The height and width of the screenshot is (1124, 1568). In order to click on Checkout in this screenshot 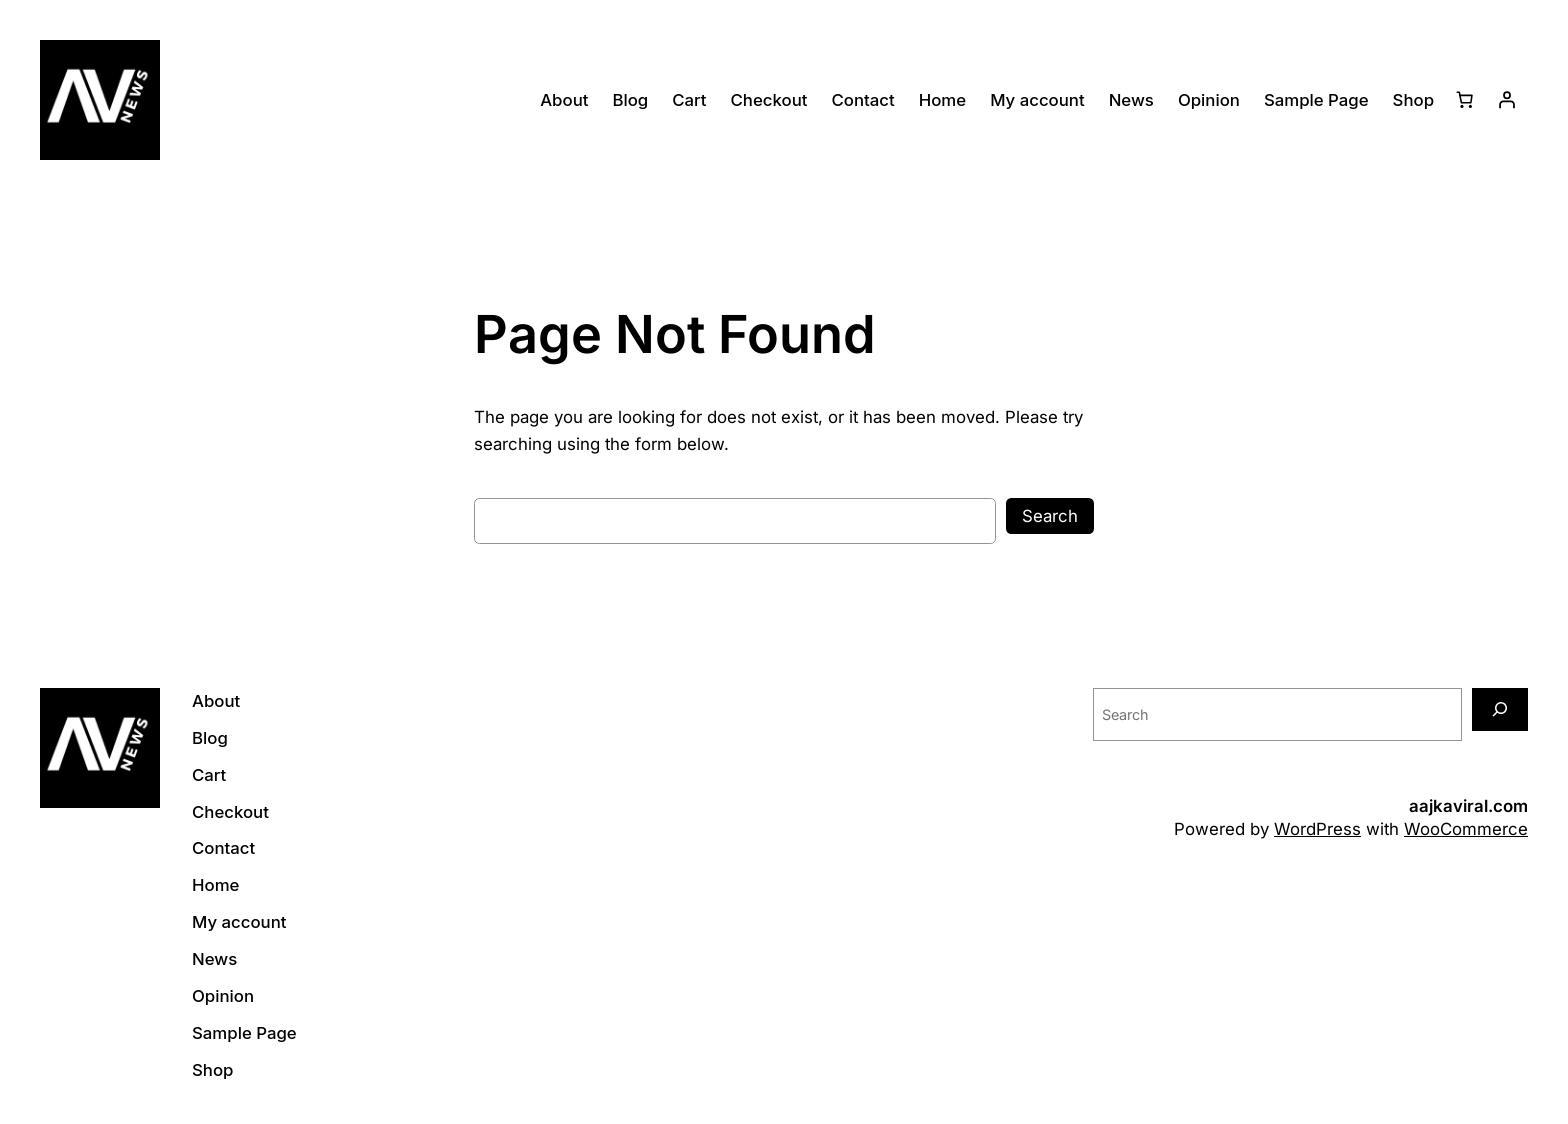, I will do `click(769, 100)`.